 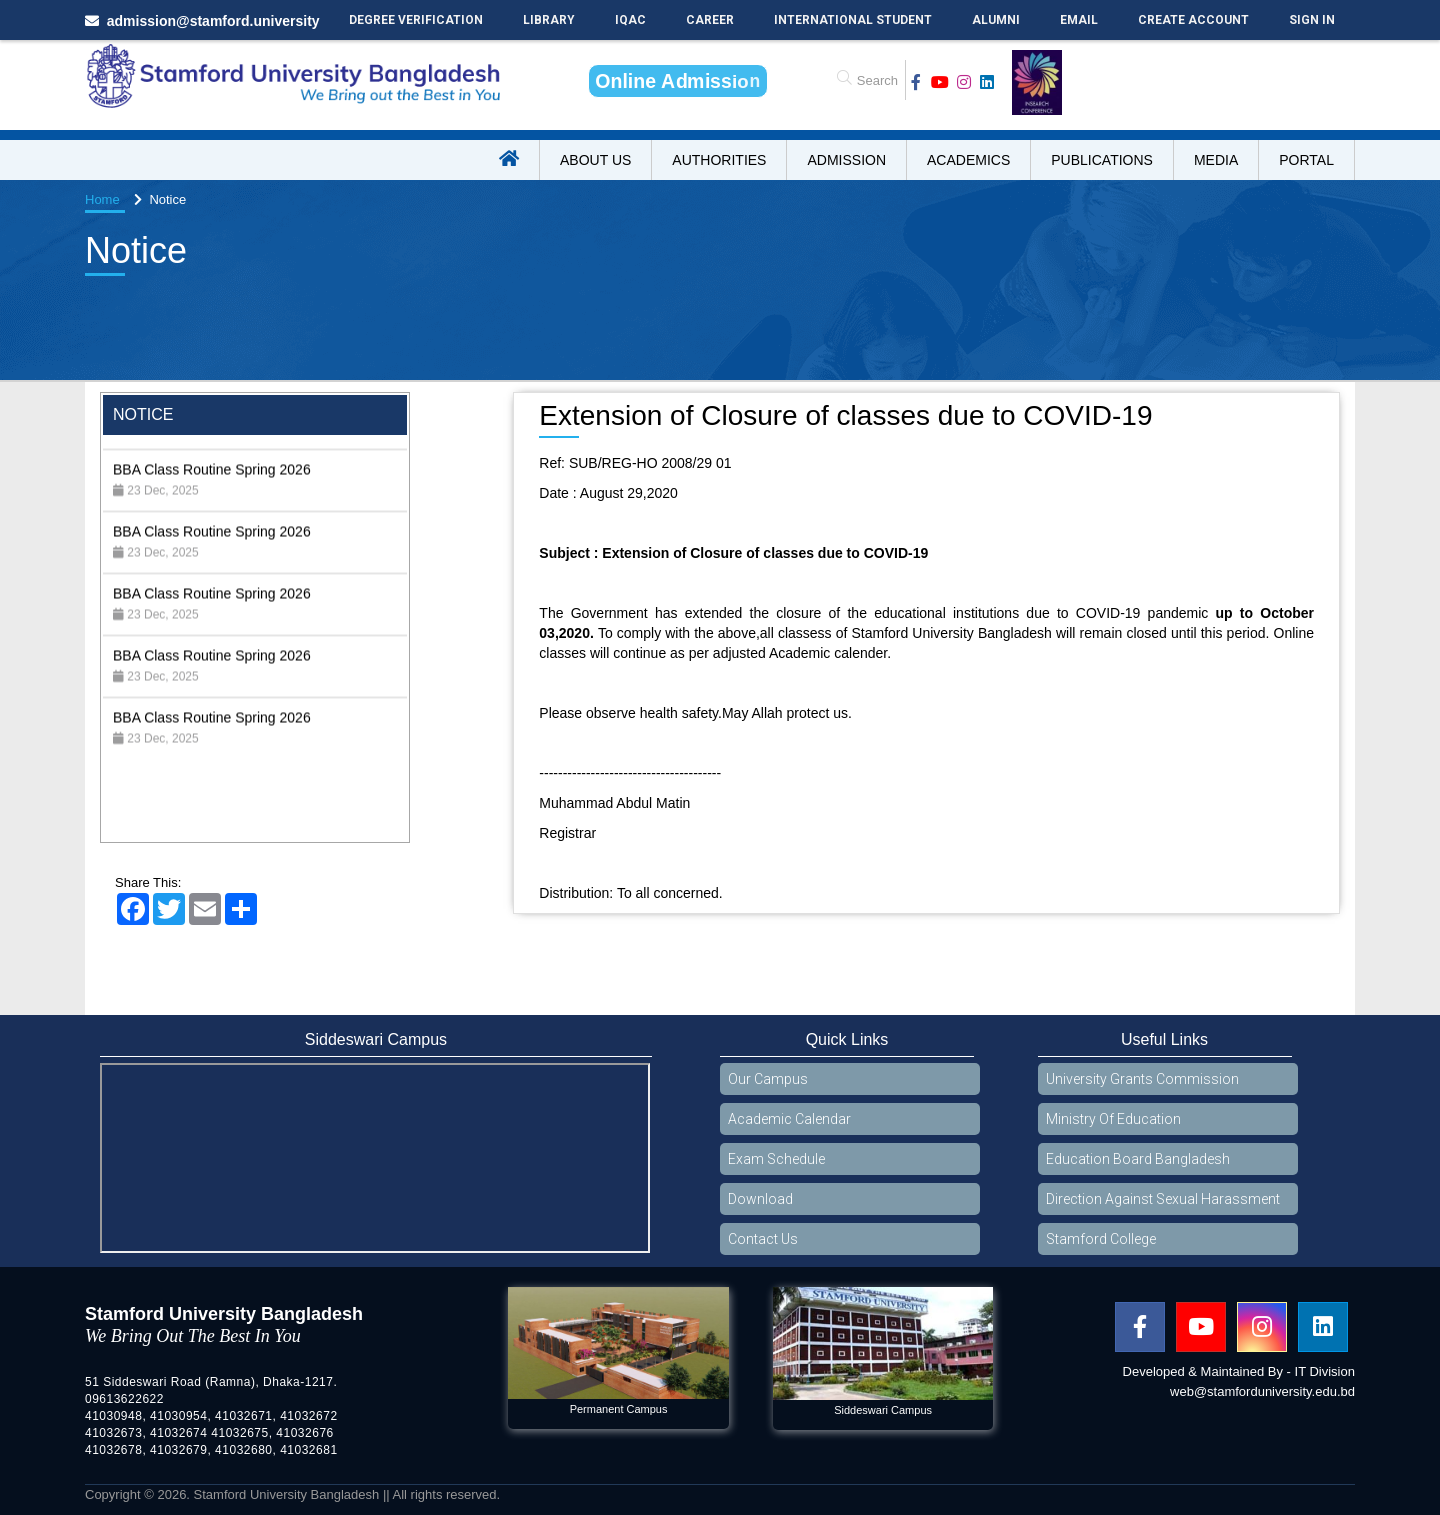 What do you see at coordinates (763, 1239) in the screenshot?
I see `Contact Us` at bounding box center [763, 1239].